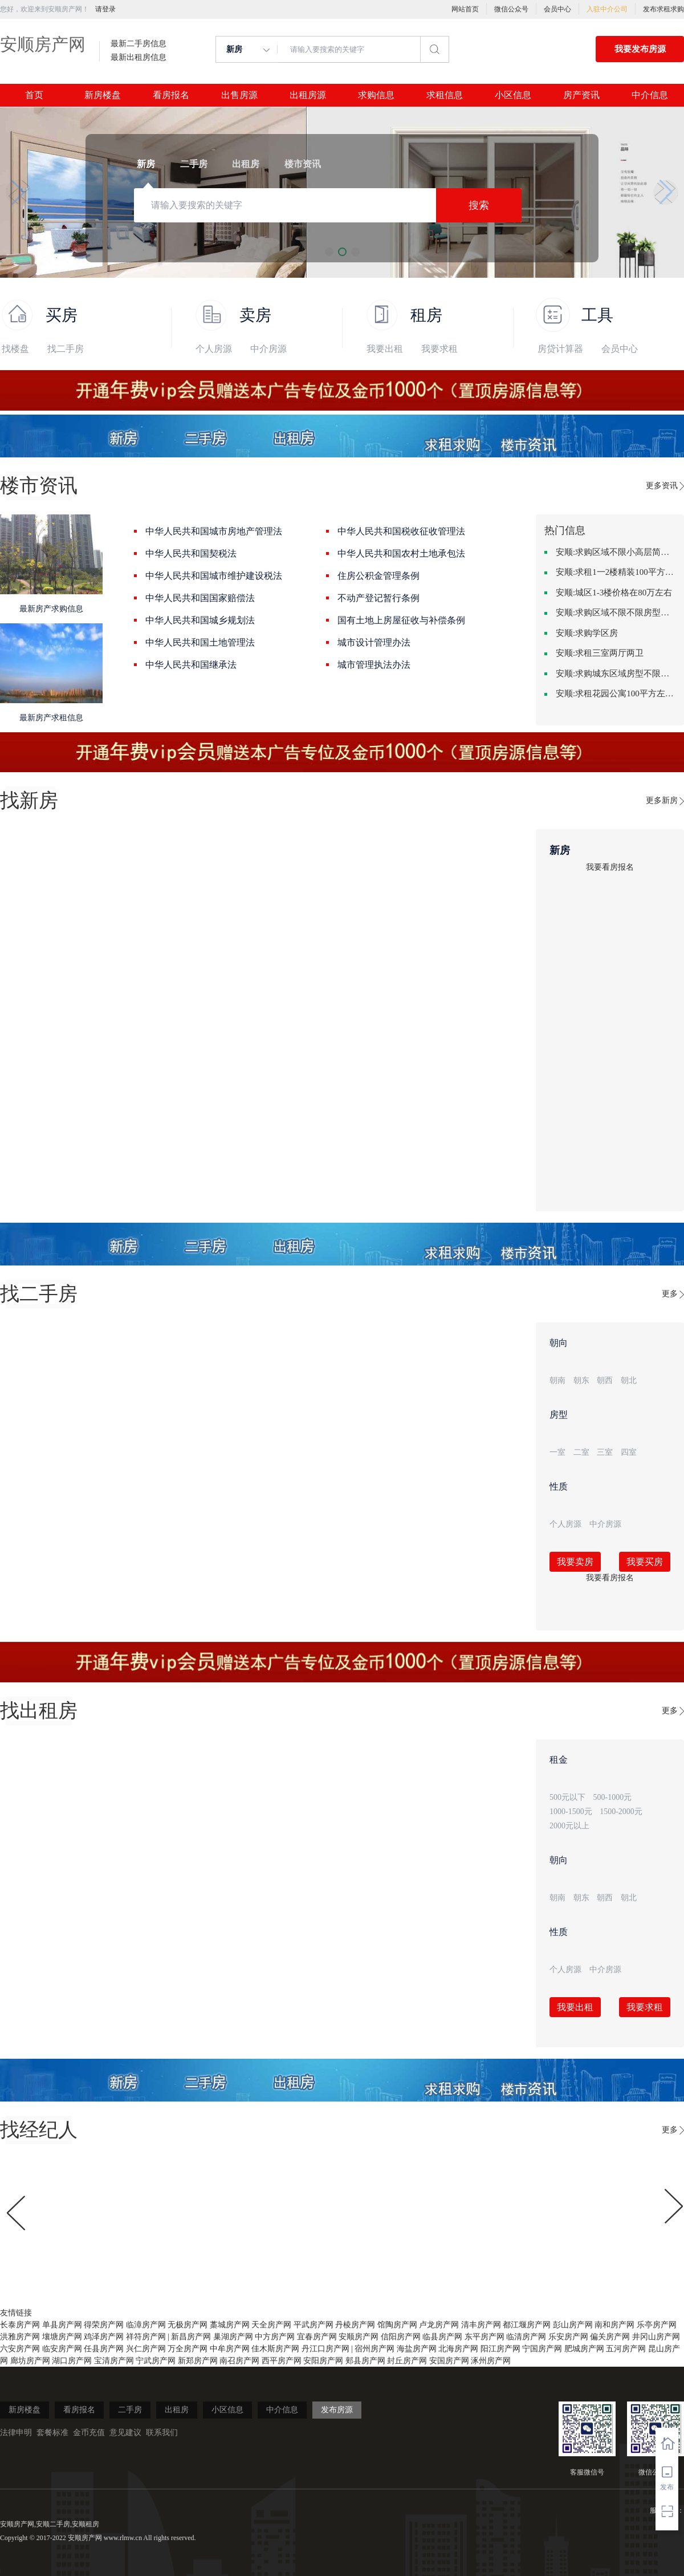  I want to click on 单县房产网, so click(62, 2325).